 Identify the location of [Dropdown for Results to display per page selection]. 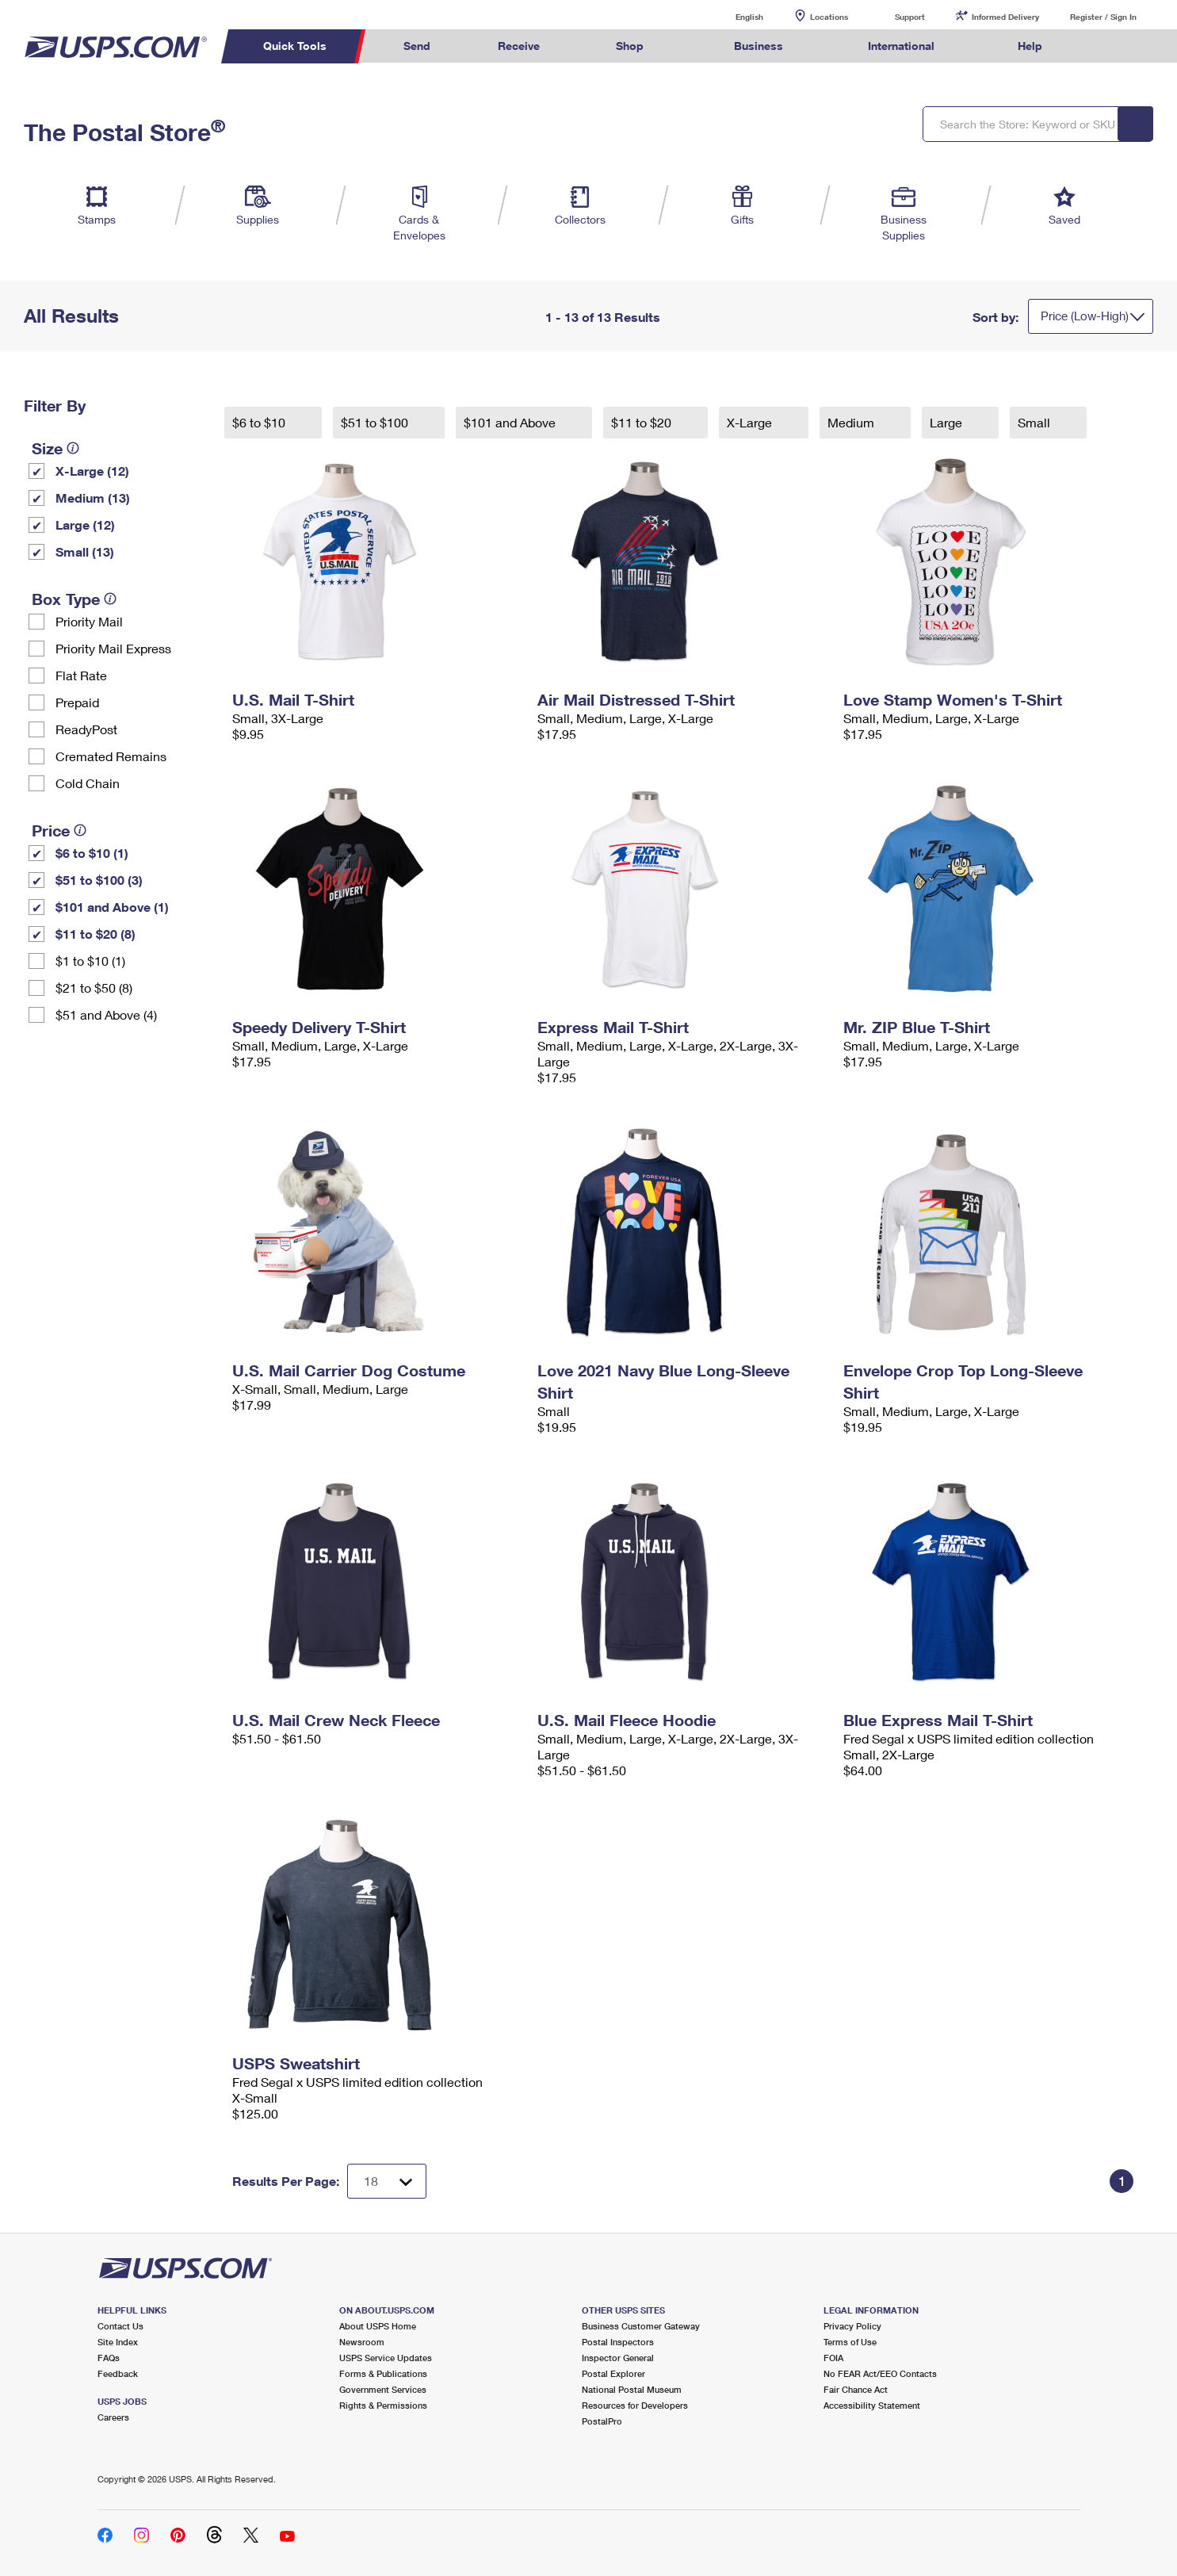
(386, 2181).